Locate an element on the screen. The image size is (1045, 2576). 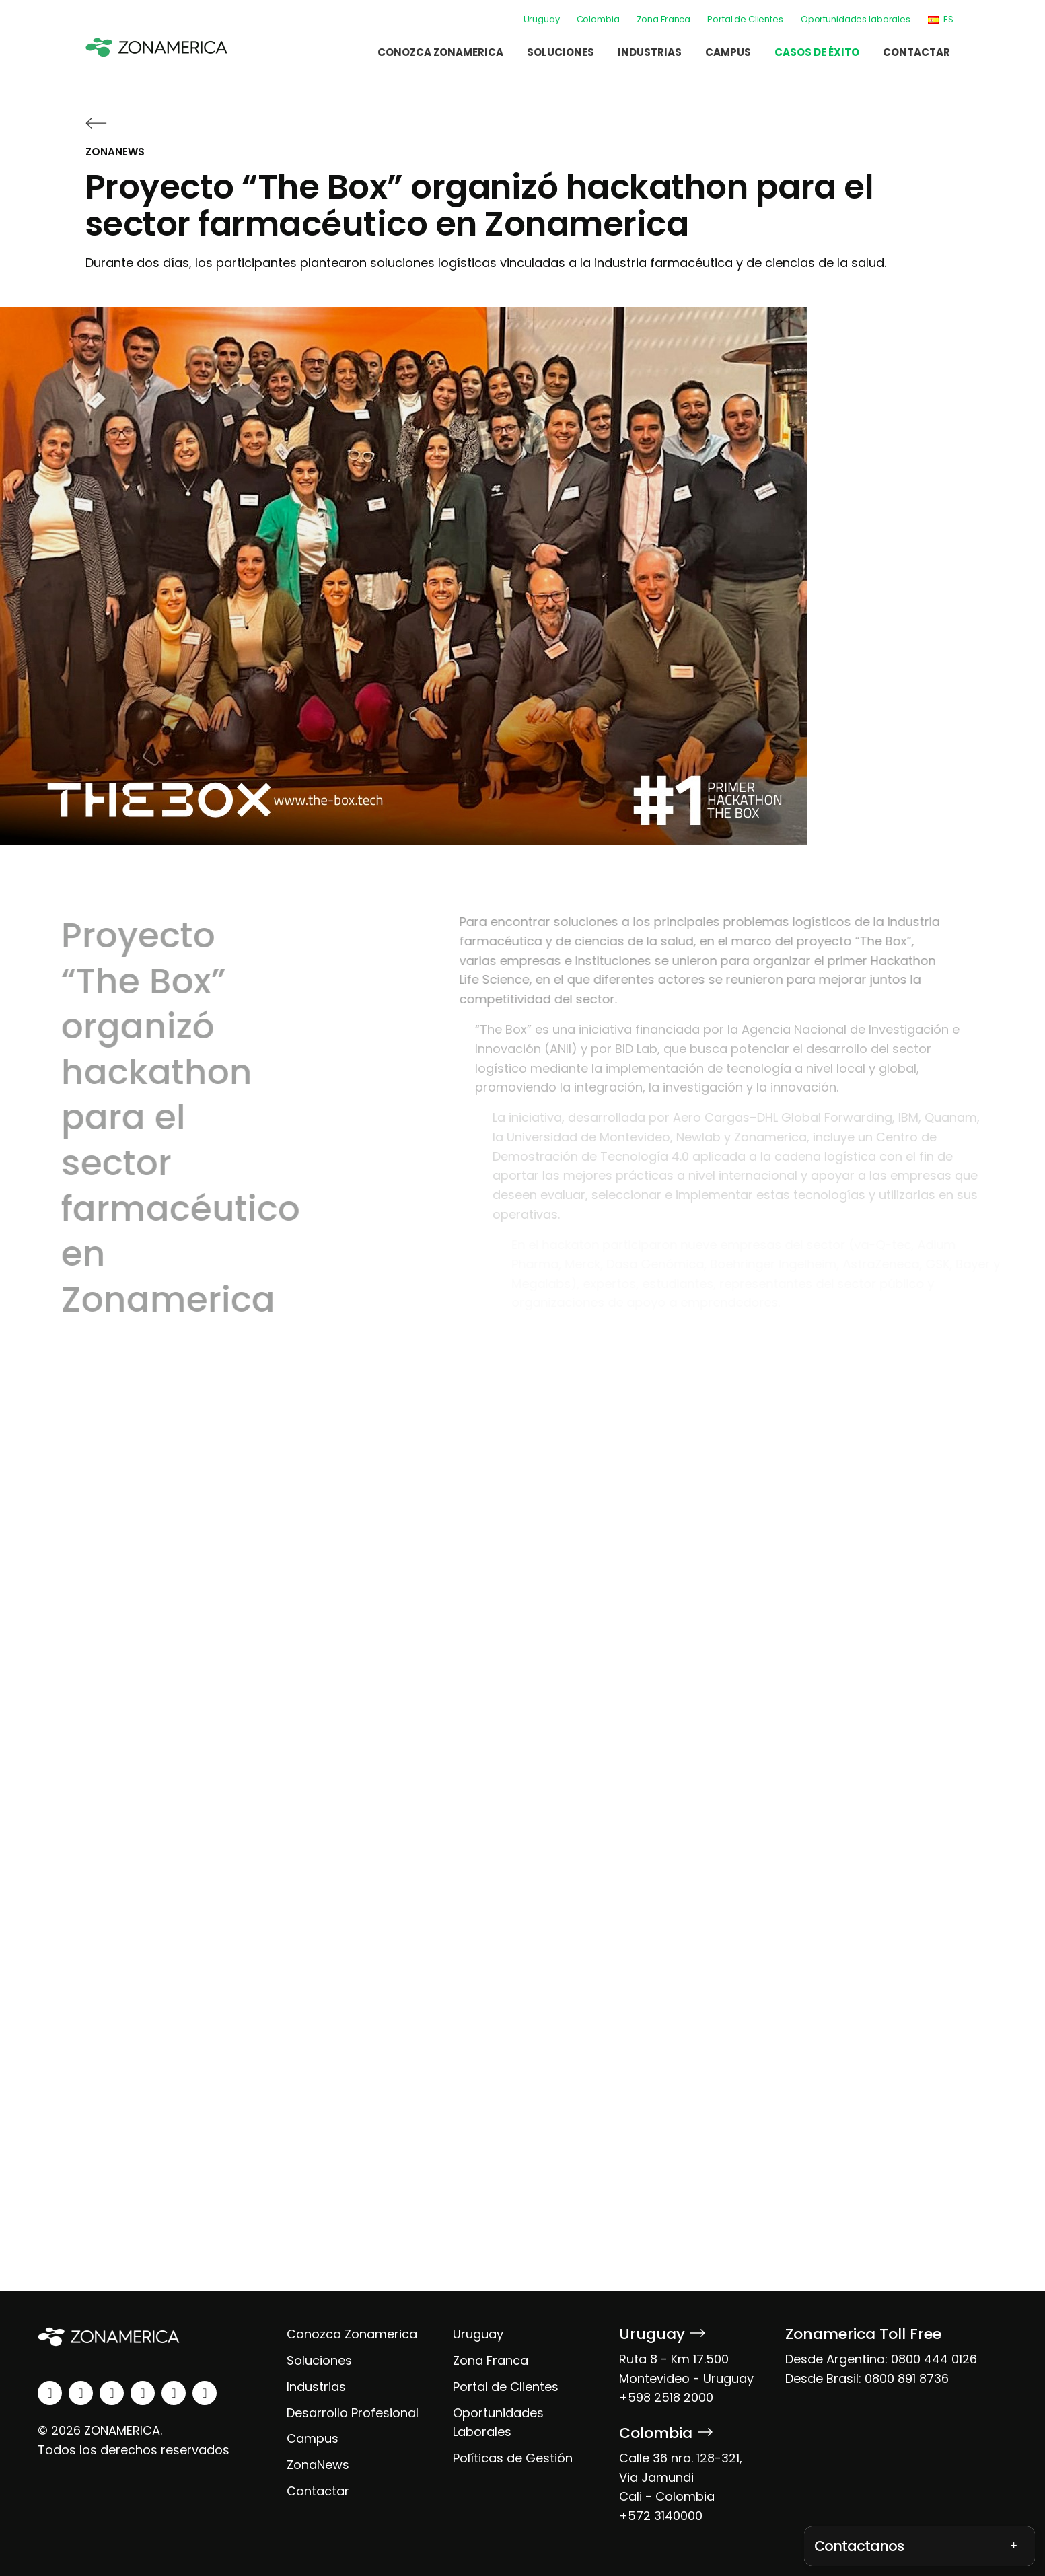
[youtube] is located at coordinates (143, 2393).